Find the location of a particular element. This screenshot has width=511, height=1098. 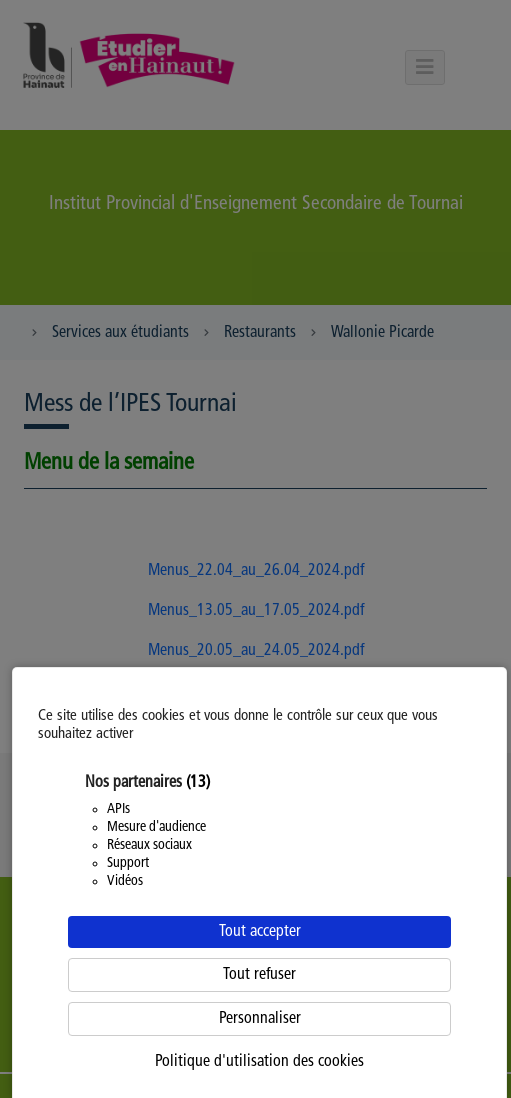

Personnaliser [Personnaliser (fenêtre modale)] is located at coordinates (260, 1019).